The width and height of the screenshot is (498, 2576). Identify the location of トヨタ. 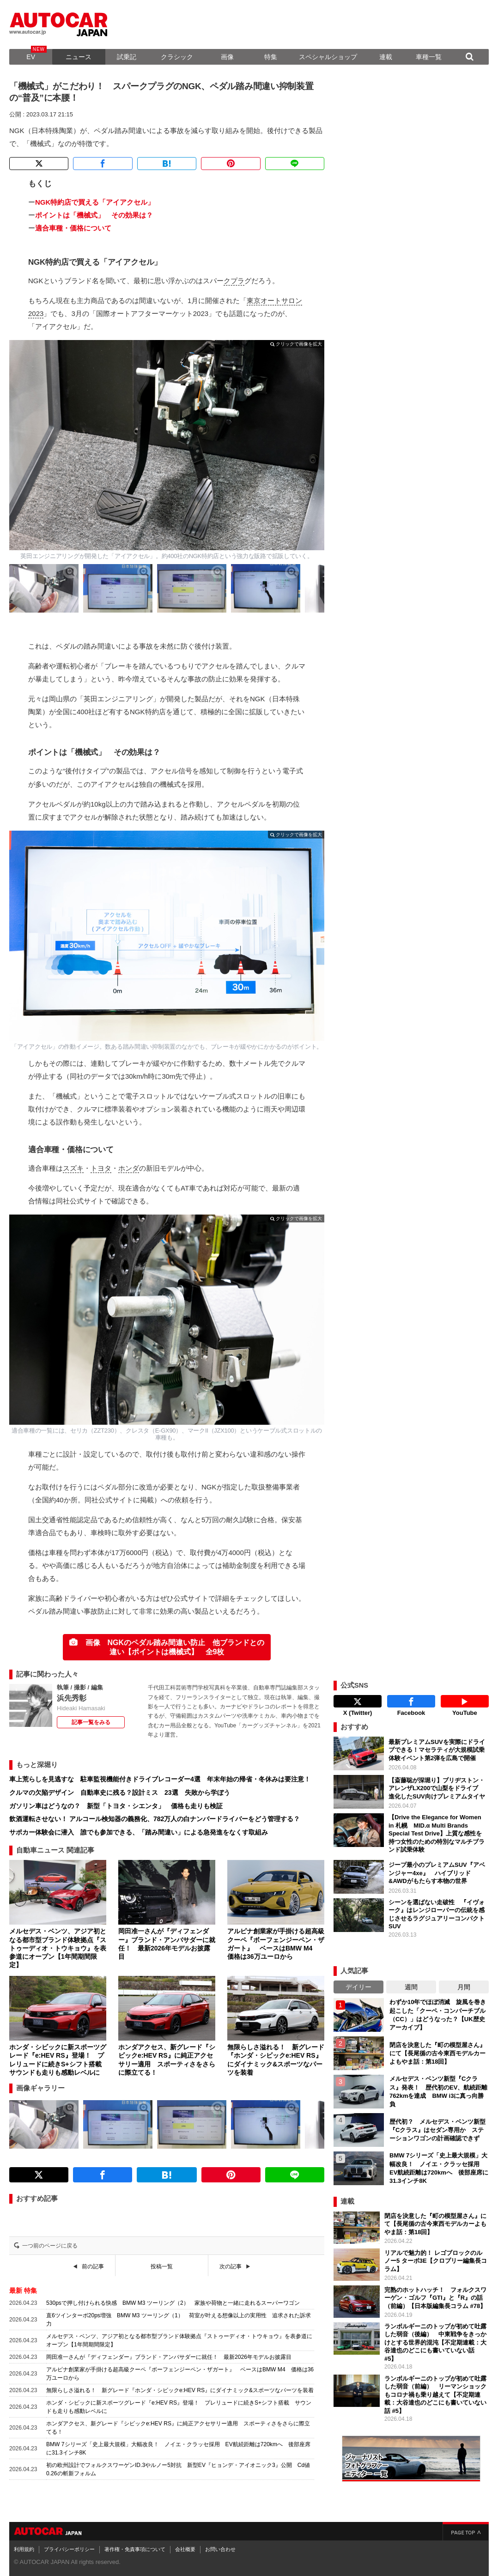
(101, 1168).